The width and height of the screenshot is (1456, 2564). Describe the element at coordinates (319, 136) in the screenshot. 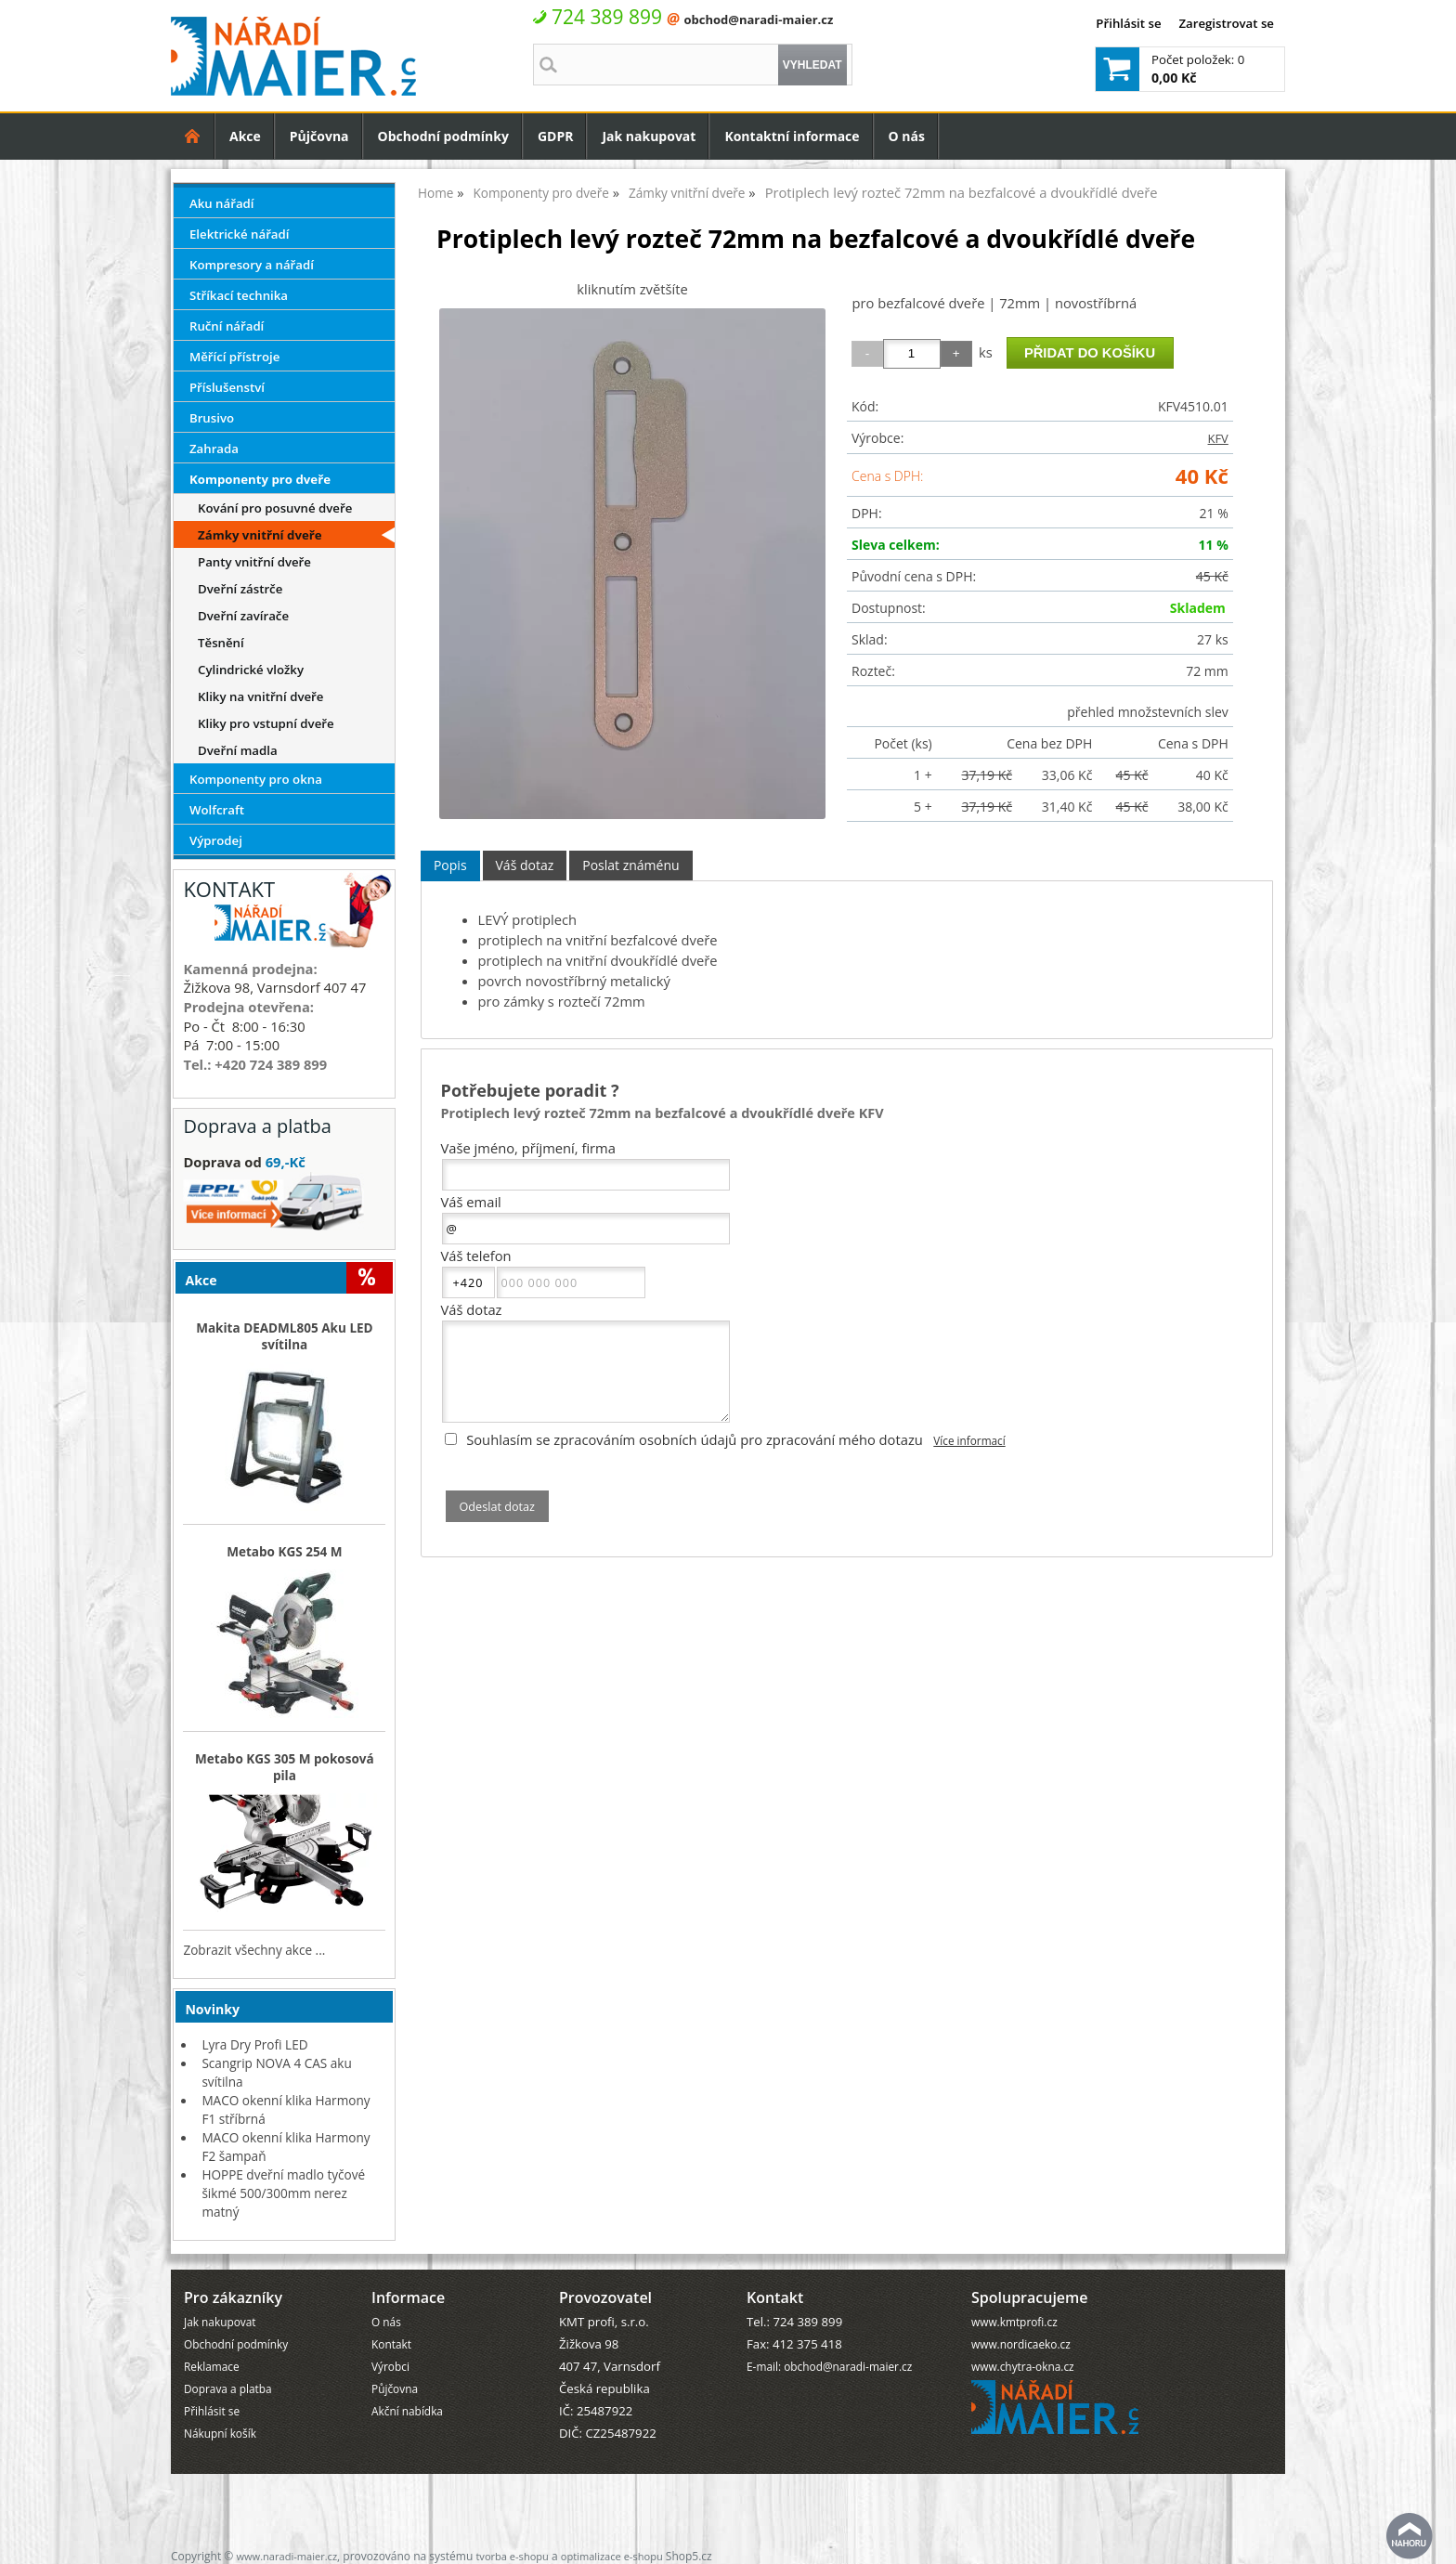

I see `Půjčovna` at that location.